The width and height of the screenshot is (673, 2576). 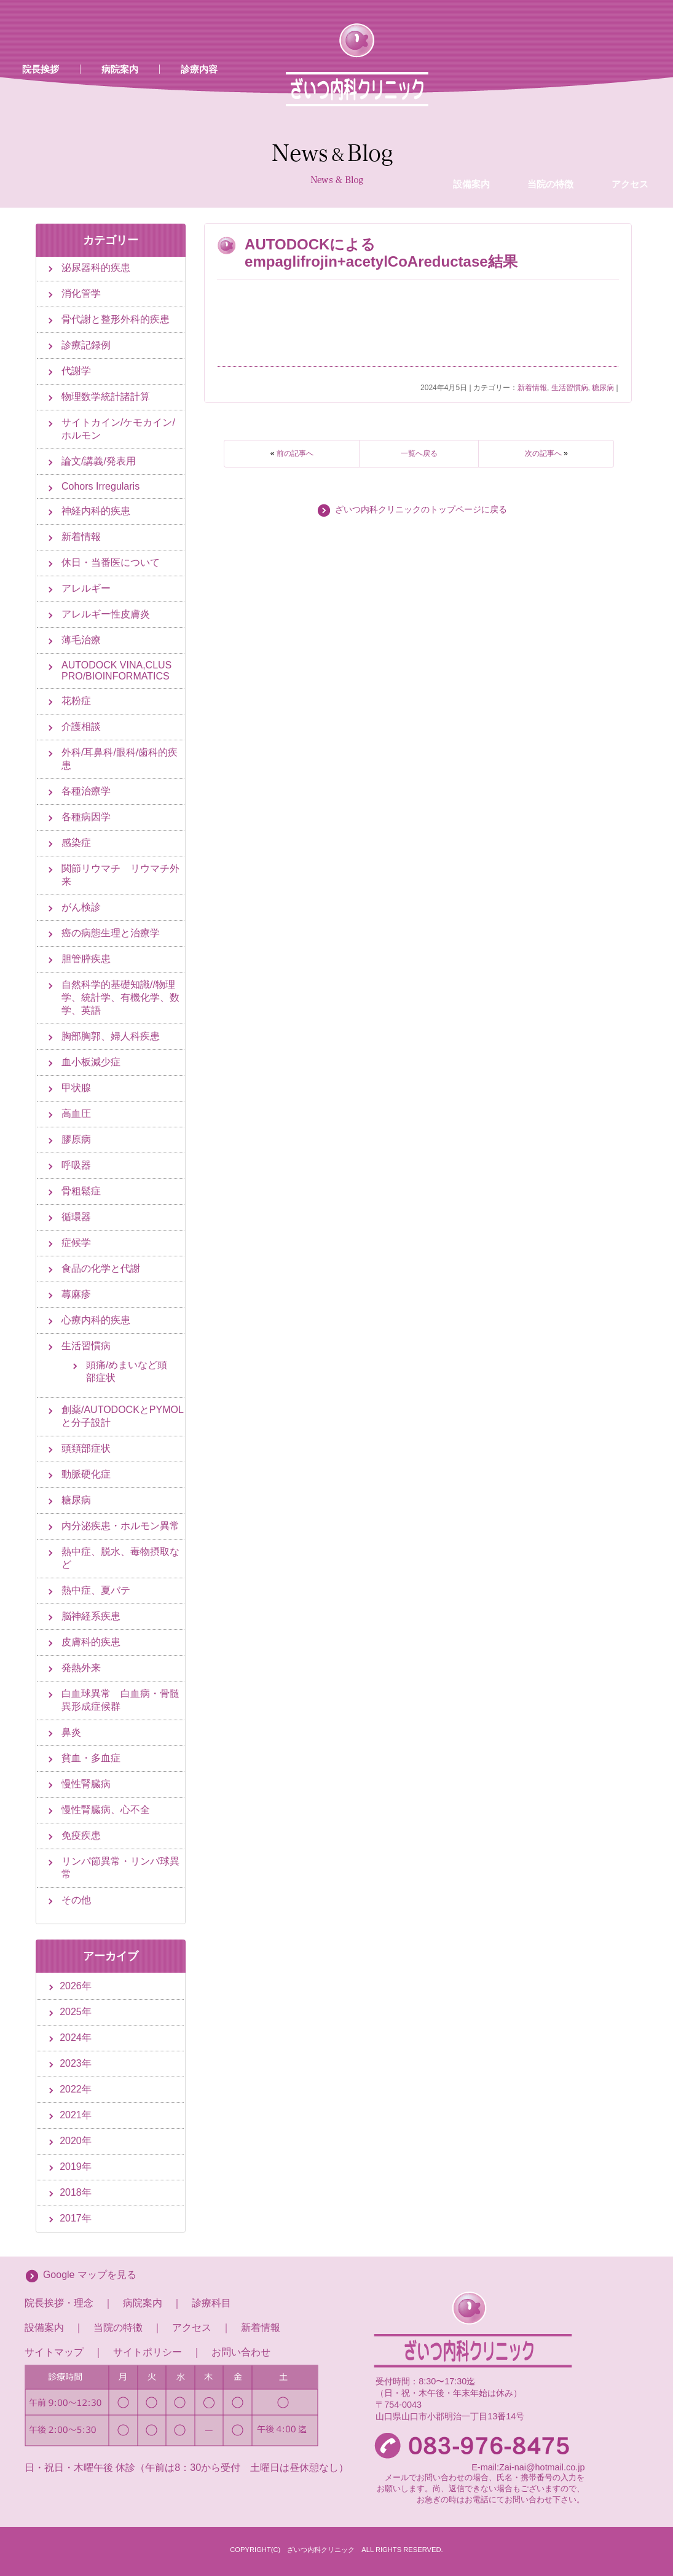 What do you see at coordinates (81, 1835) in the screenshot?
I see `免疫疾患` at bounding box center [81, 1835].